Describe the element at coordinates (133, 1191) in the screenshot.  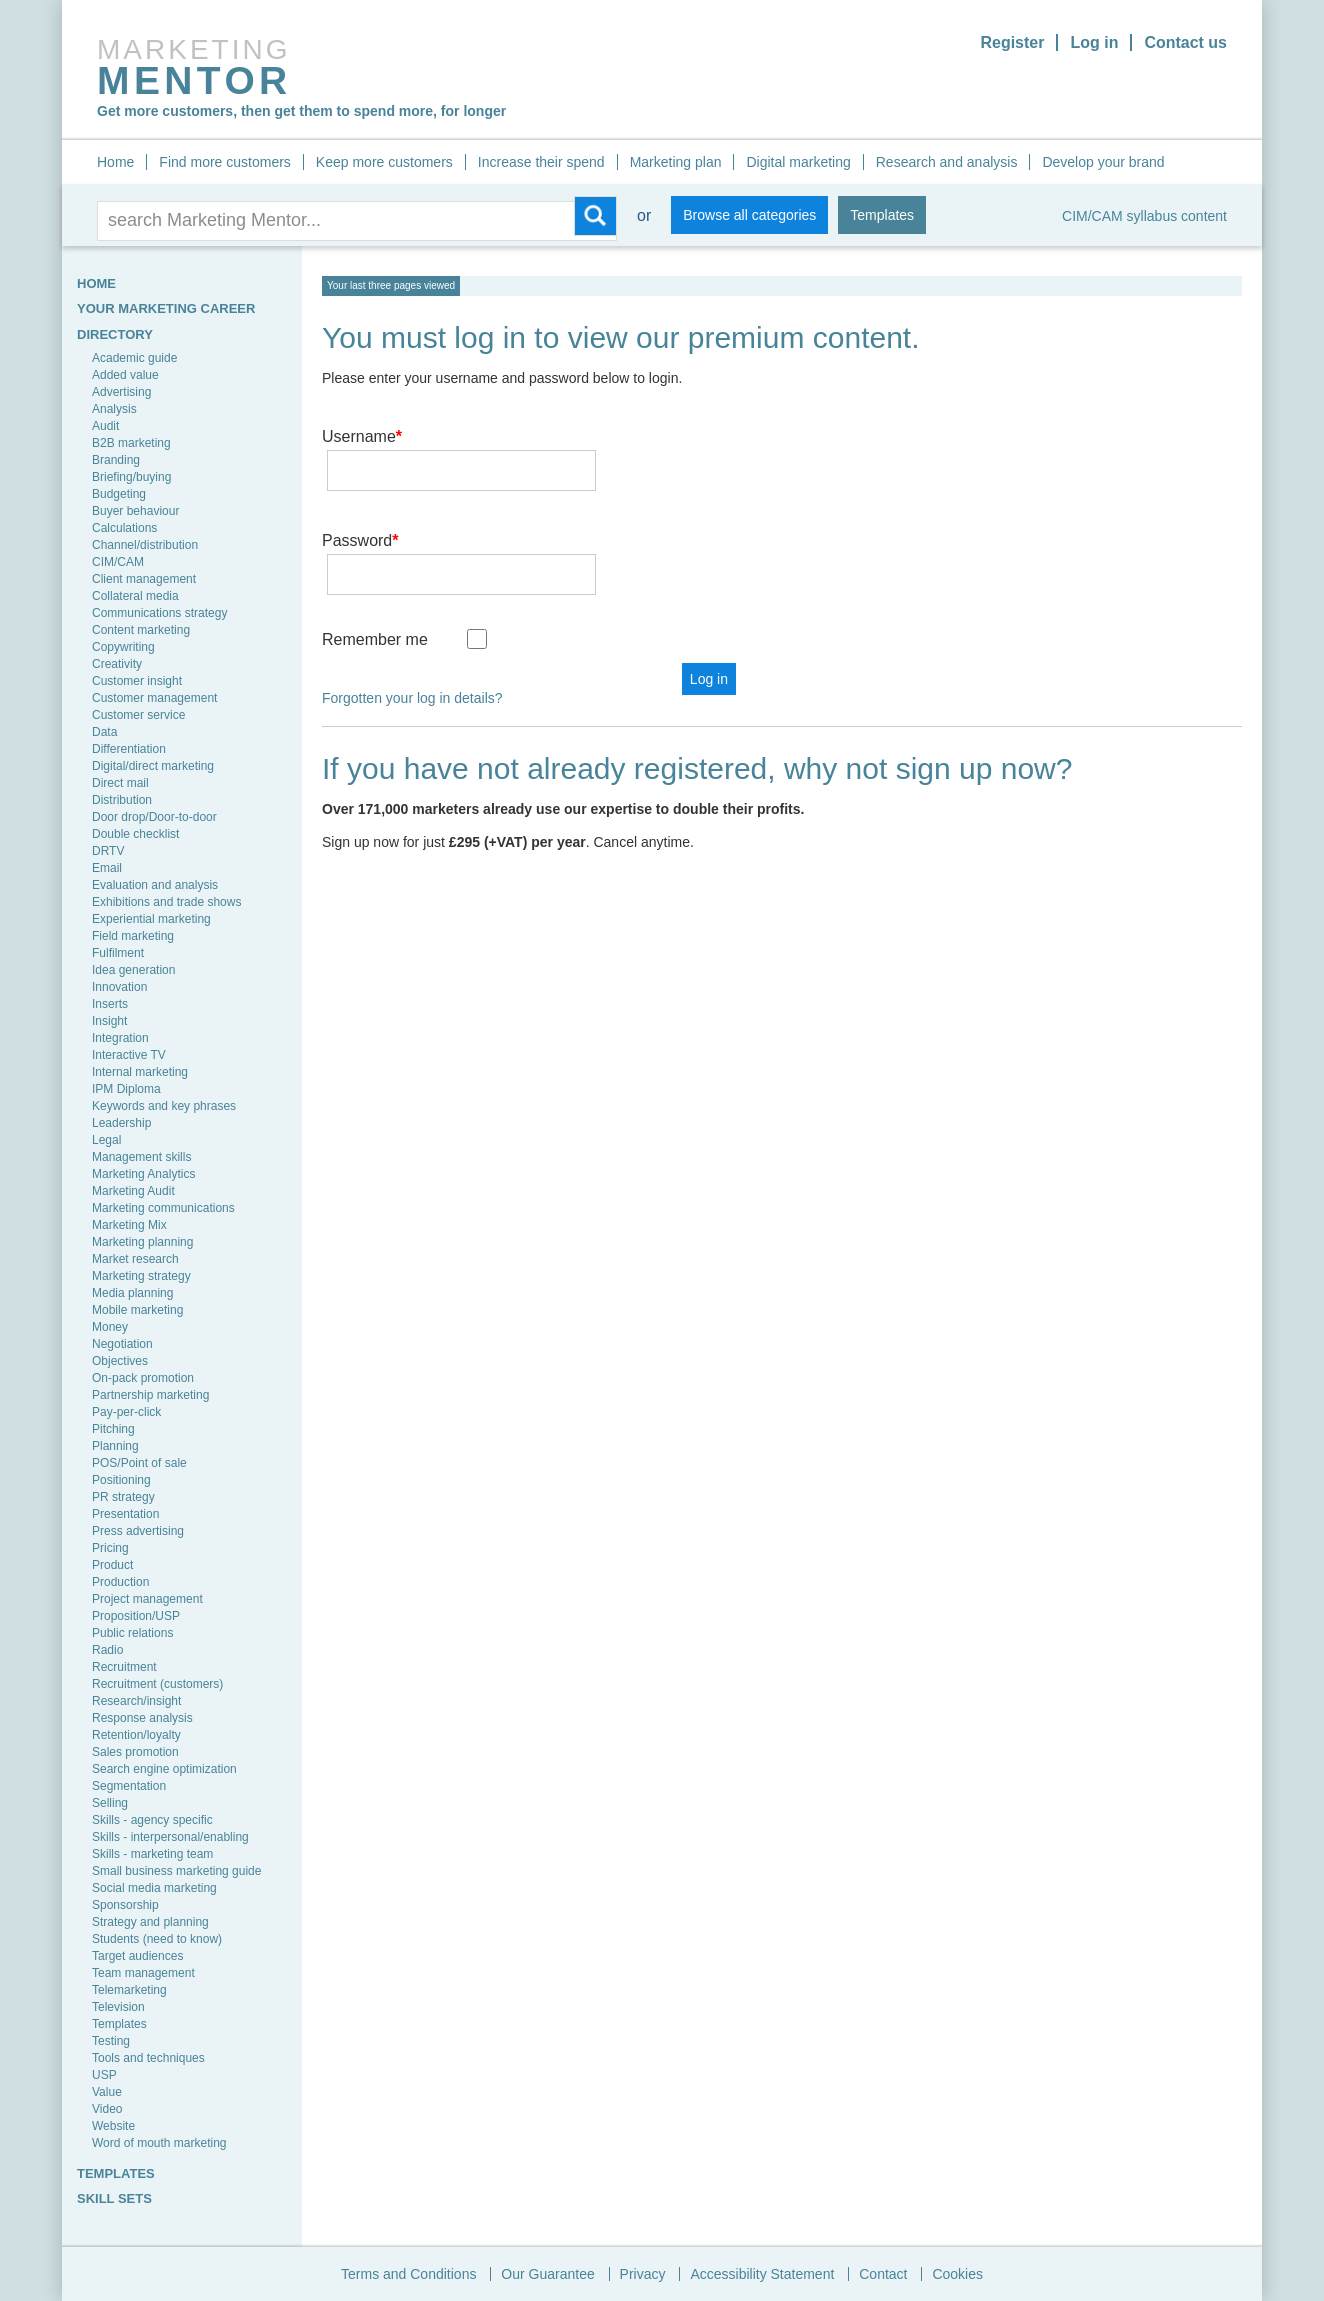
I see `Marketing Audit` at that location.